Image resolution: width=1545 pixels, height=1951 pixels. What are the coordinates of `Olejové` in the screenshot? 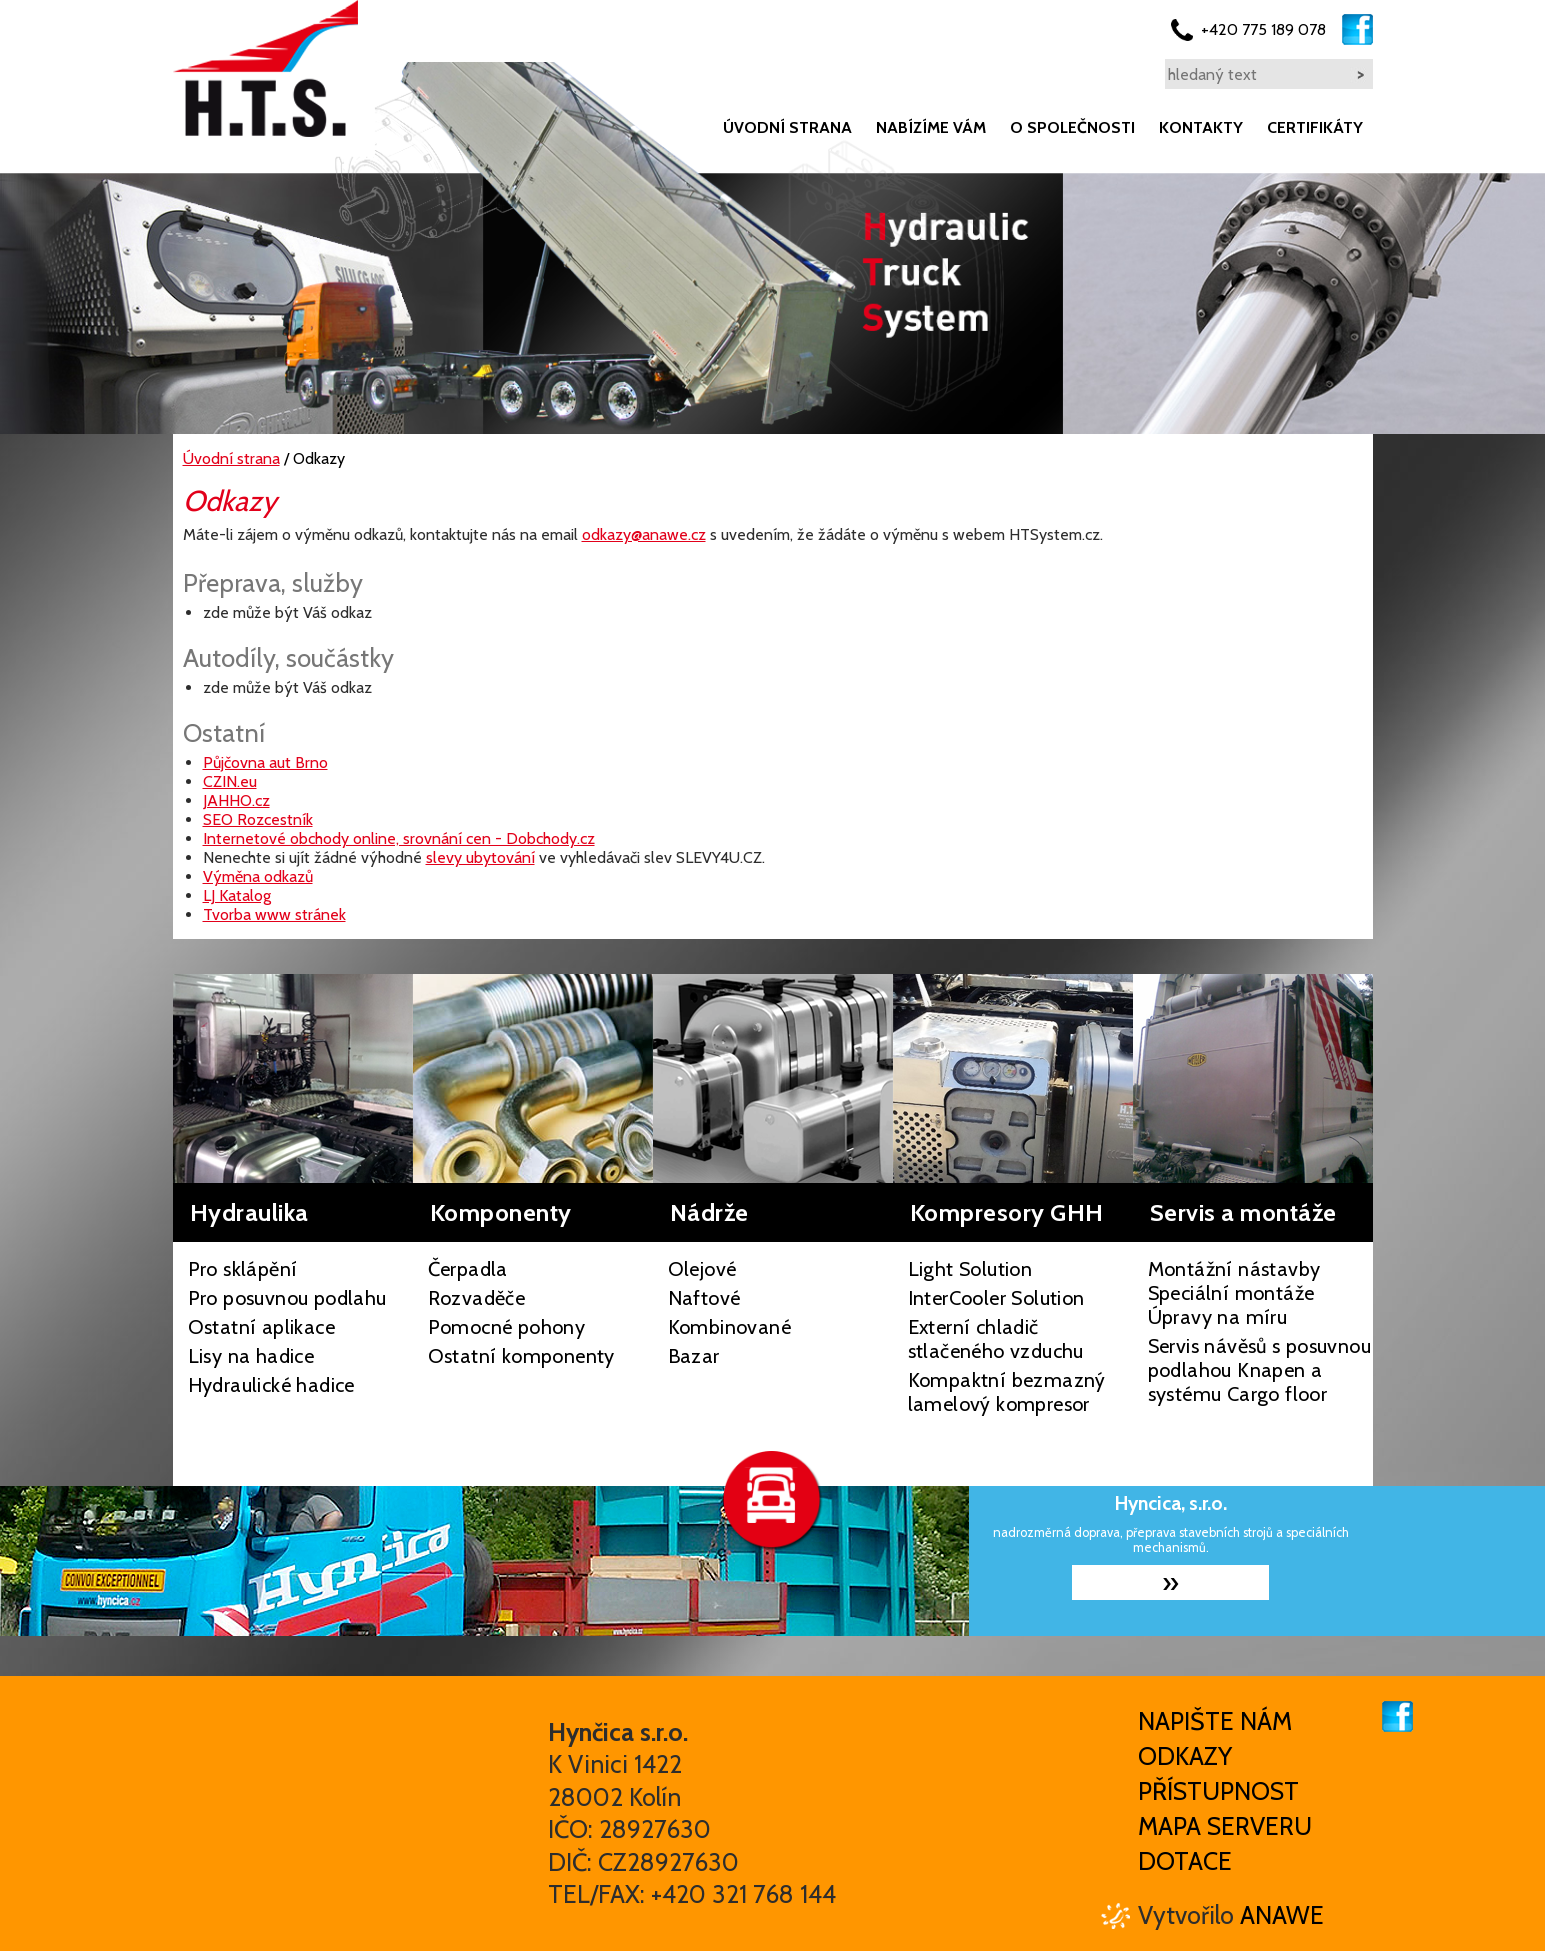 It's located at (702, 1269).